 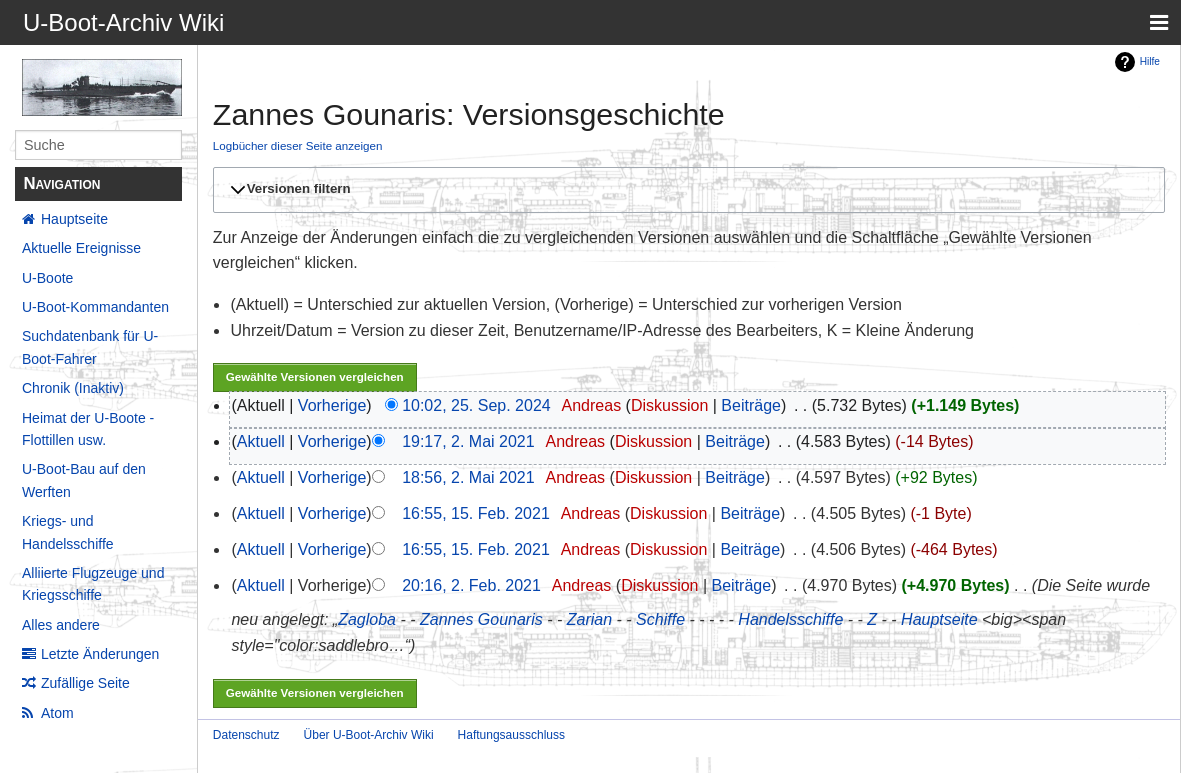 What do you see at coordinates (367, 619) in the screenshot?
I see `Zagloba` at bounding box center [367, 619].